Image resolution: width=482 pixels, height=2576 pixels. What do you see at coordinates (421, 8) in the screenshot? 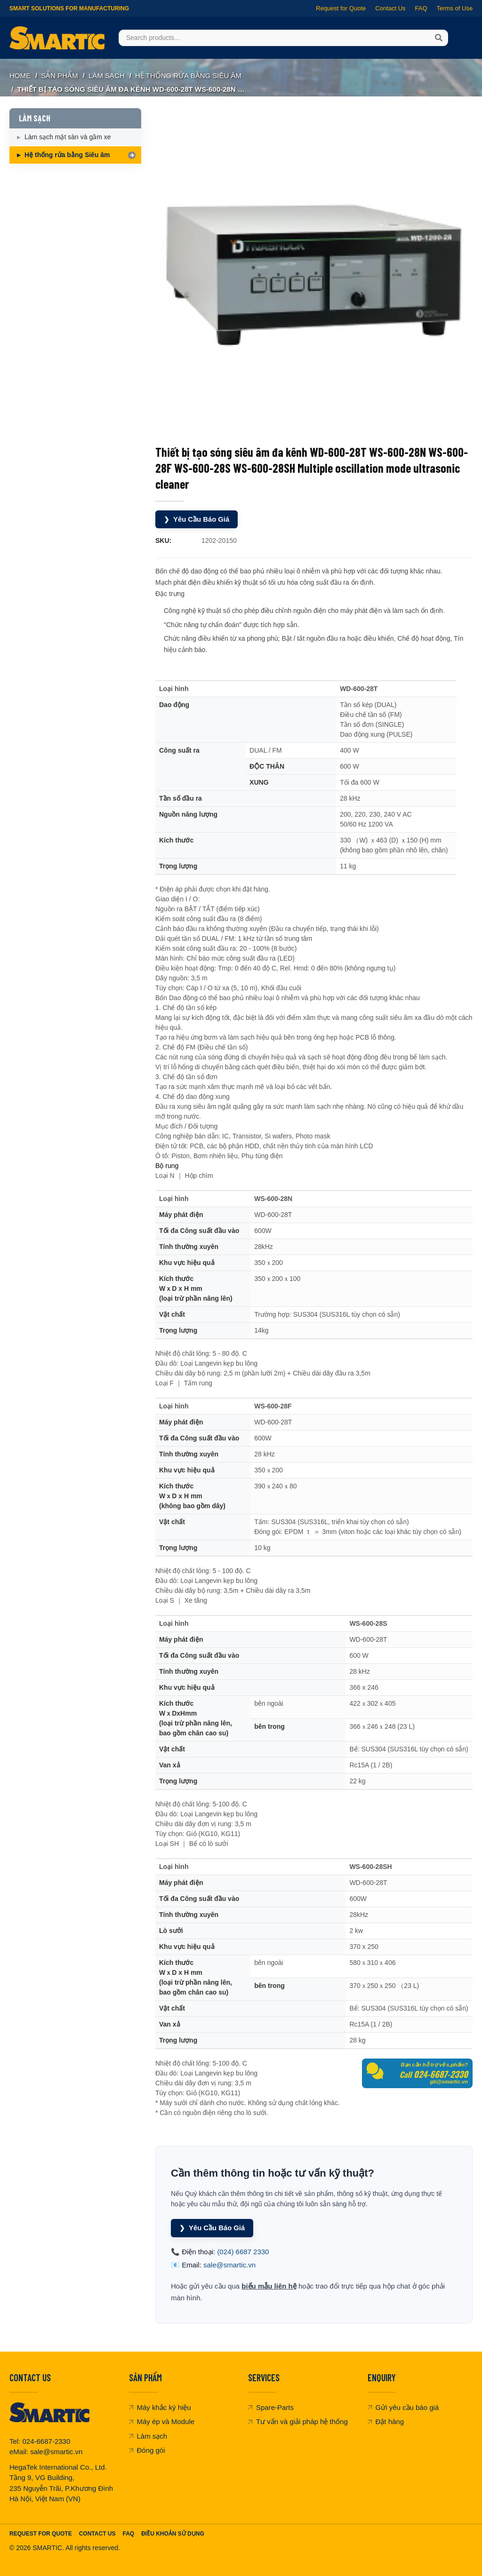
I see `FAQ` at bounding box center [421, 8].